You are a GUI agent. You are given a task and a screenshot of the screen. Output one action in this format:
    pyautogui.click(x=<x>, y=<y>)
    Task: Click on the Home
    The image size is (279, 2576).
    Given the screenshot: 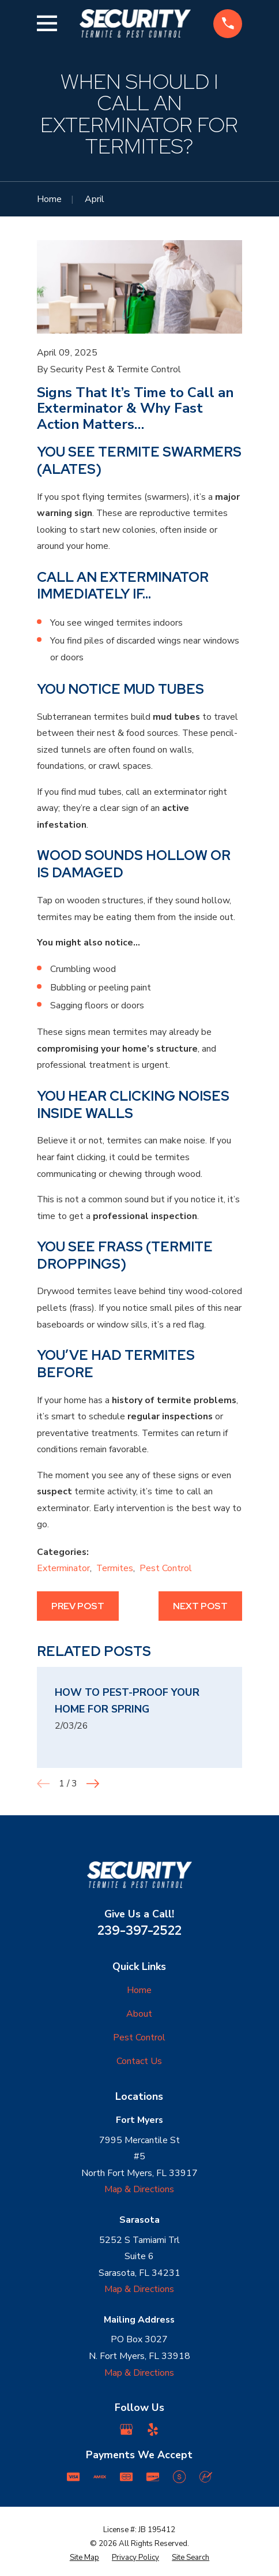 What is the action you would take?
    pyautogui.click(x=139, y=1990)
    